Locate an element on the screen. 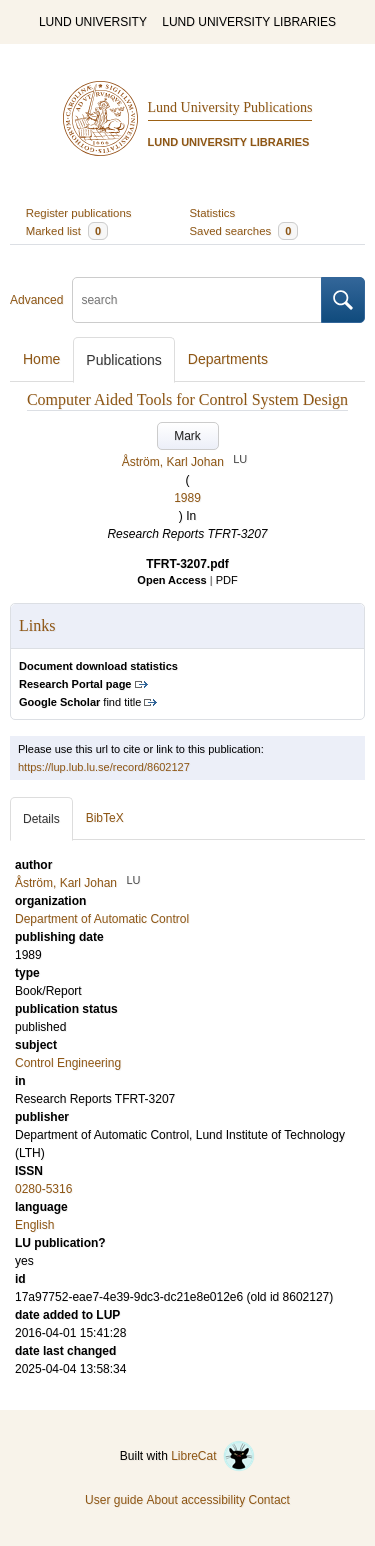  Marked list is located at coordinates (67, 231).